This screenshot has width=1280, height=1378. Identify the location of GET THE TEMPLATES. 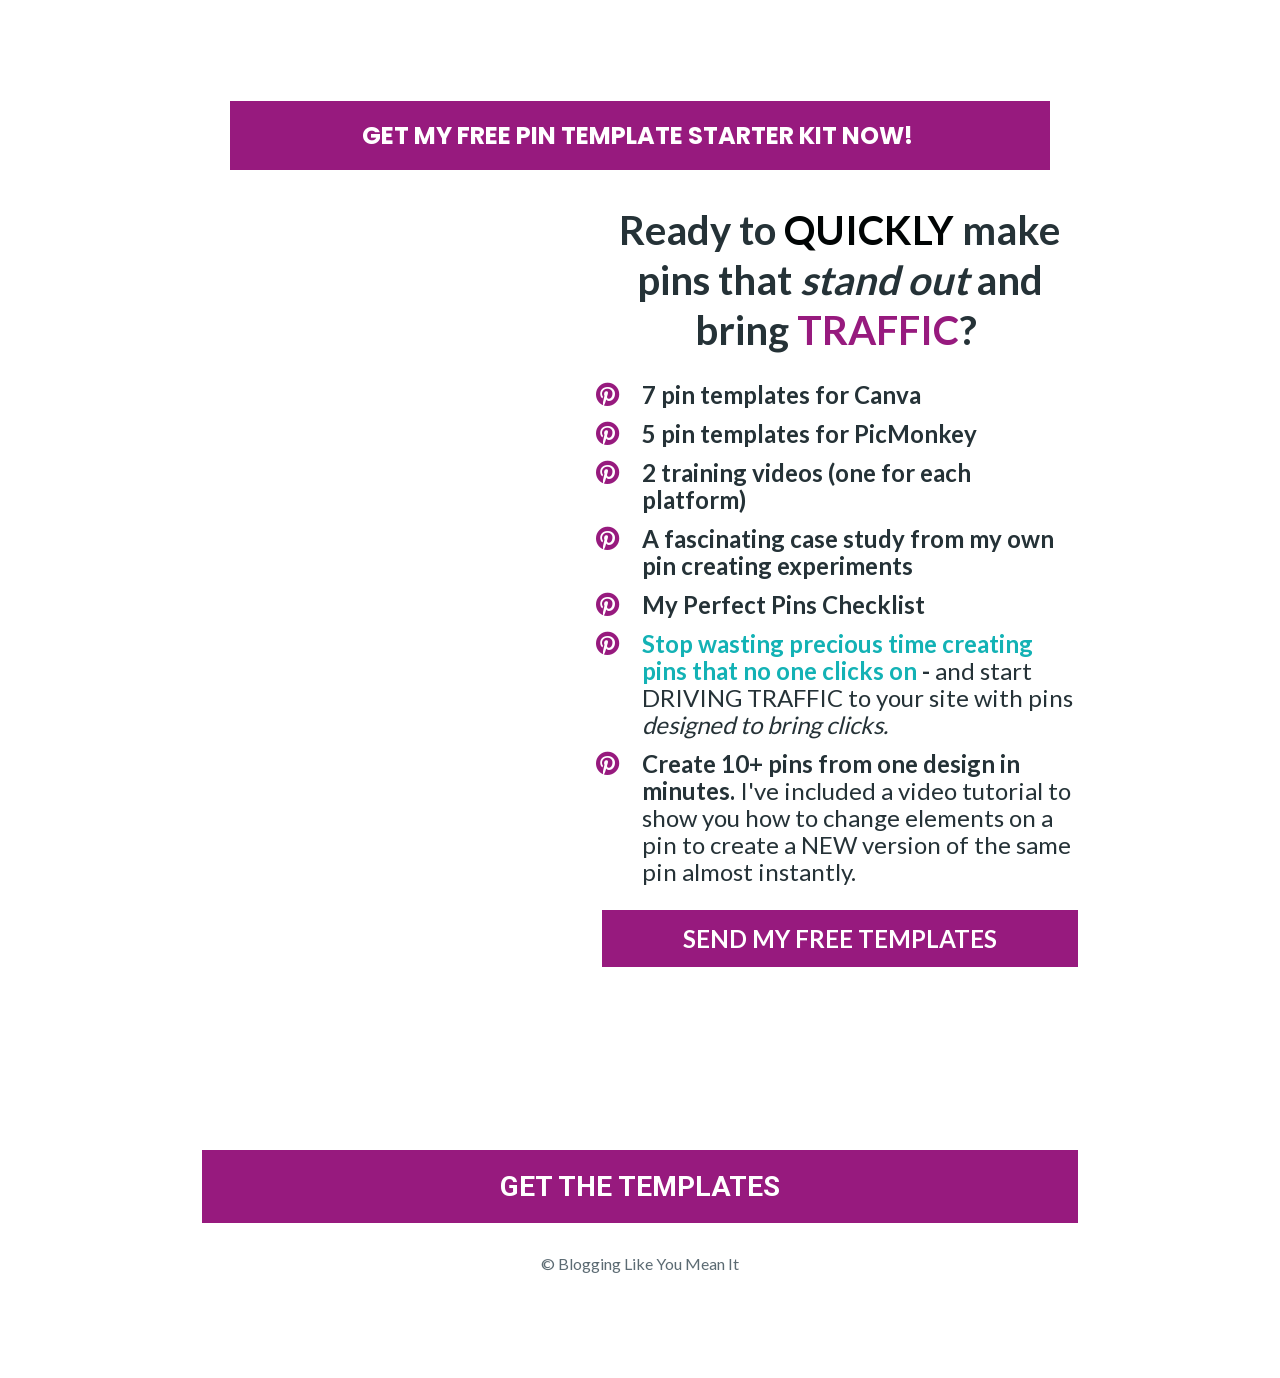
(640, 1186).